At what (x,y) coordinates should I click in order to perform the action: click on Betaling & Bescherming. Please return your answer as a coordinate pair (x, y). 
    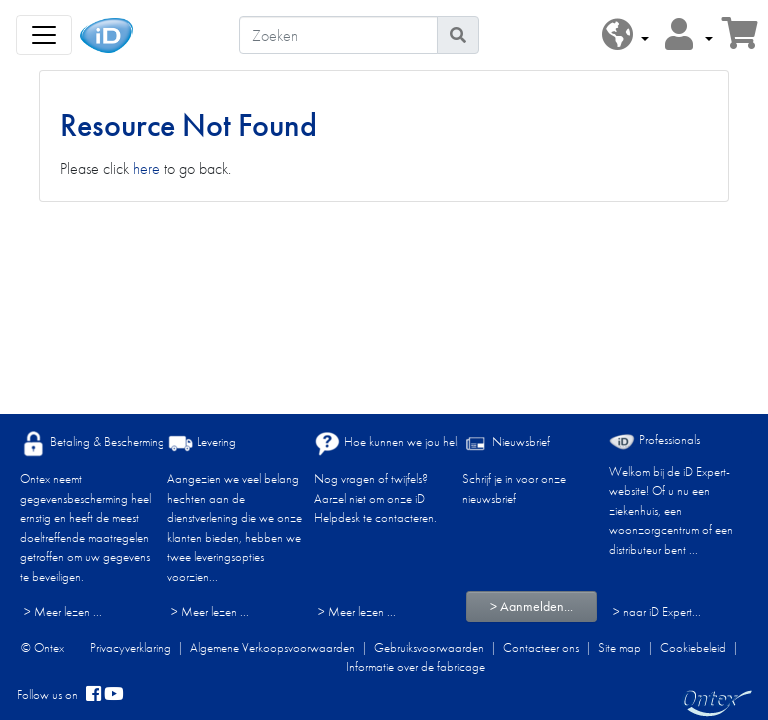
    Looking at the image, I should click on (92, 443).